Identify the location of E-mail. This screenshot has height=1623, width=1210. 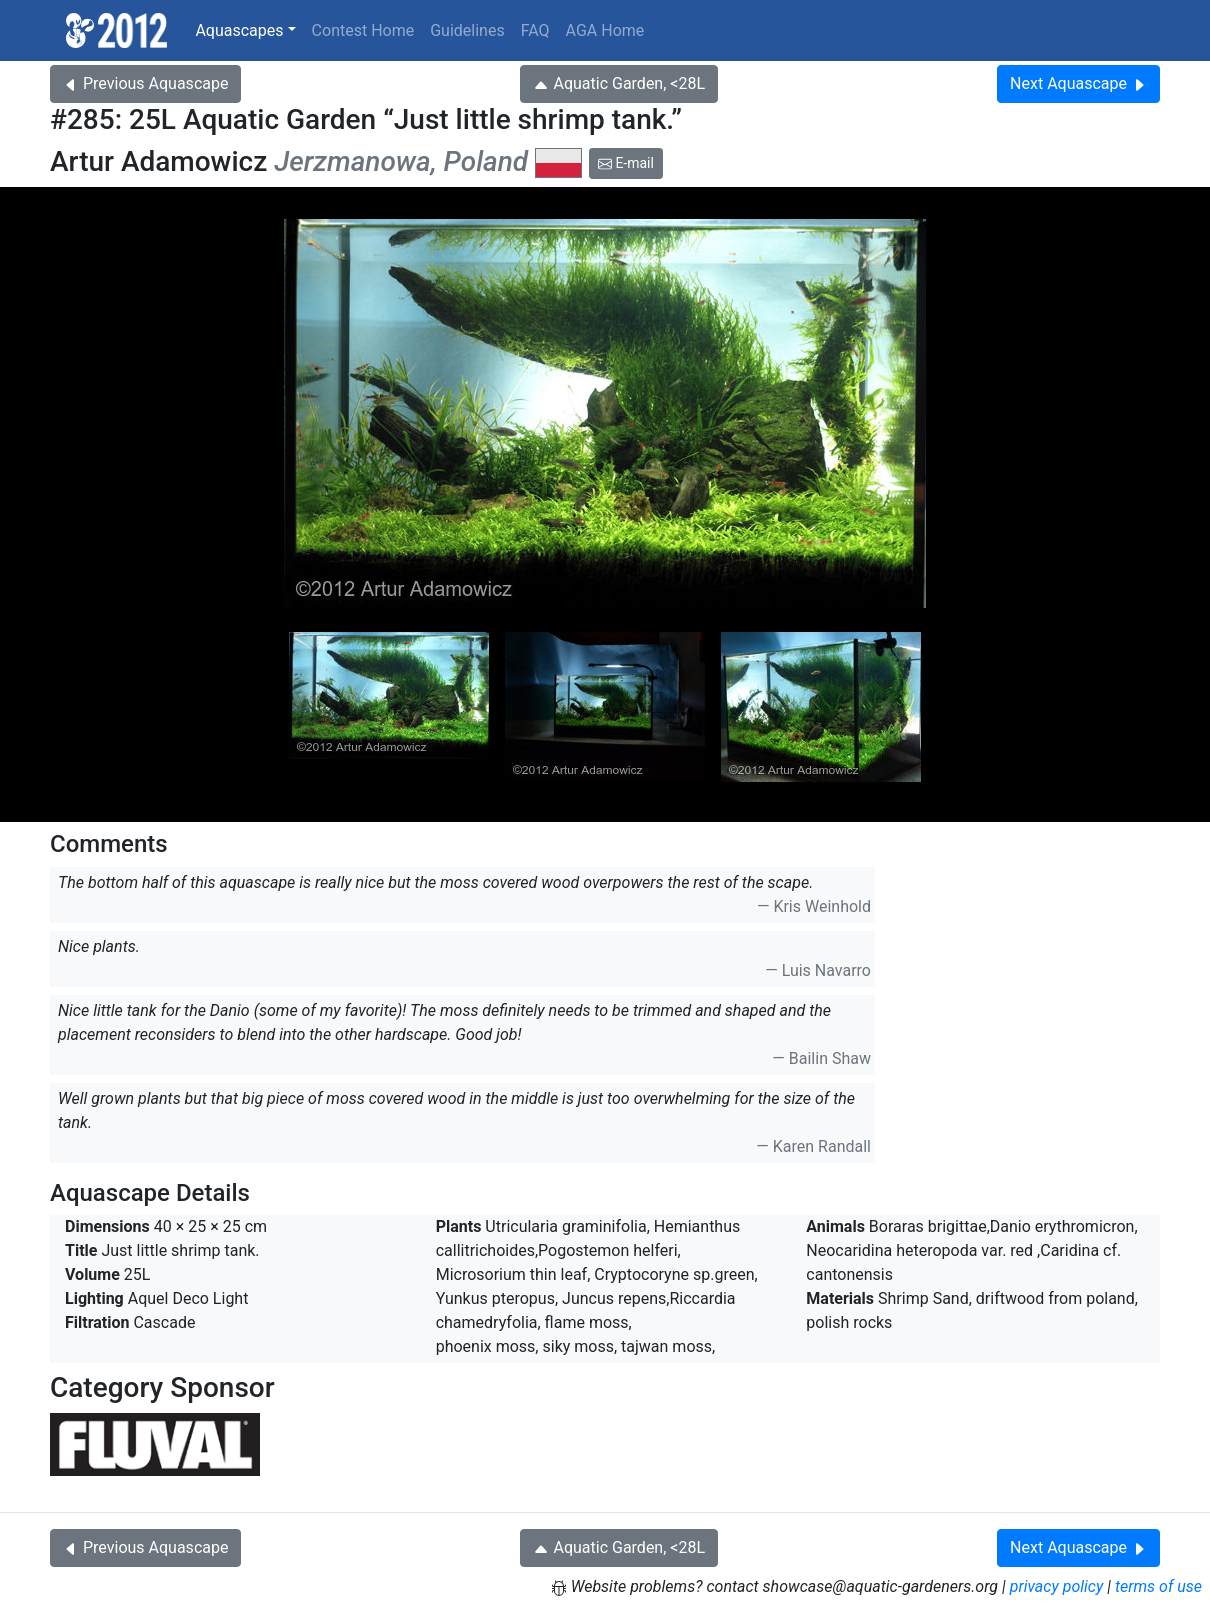
(626, 163).